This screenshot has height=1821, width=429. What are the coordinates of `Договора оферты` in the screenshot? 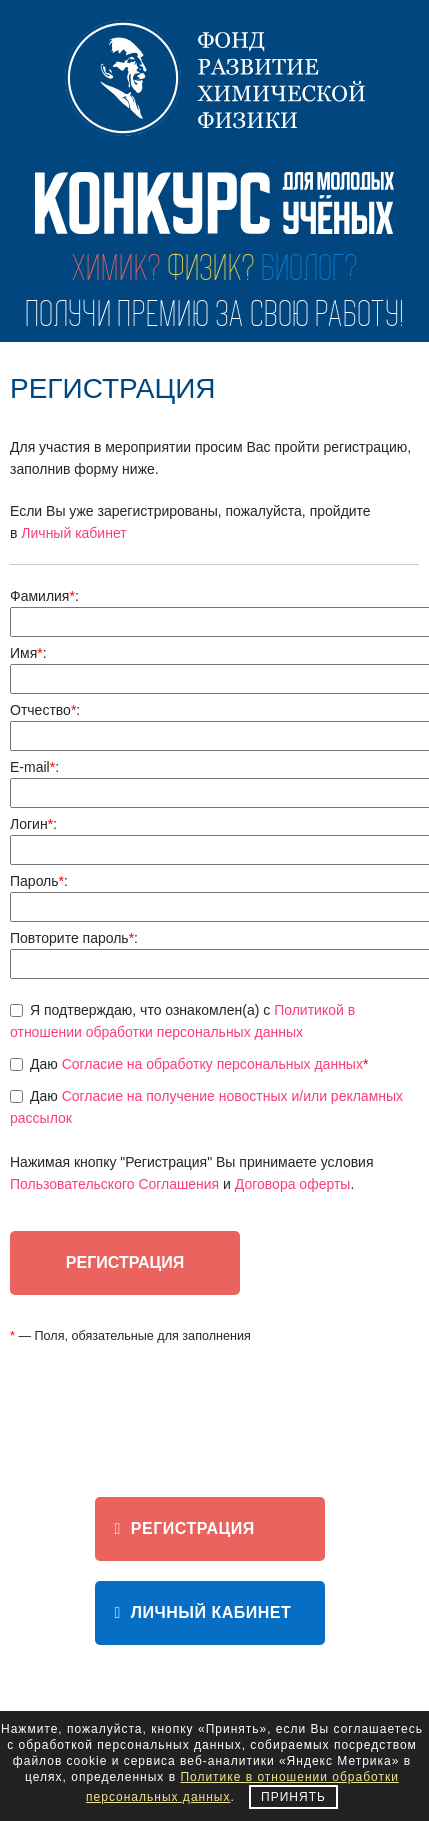 It's located at (293, 1184).